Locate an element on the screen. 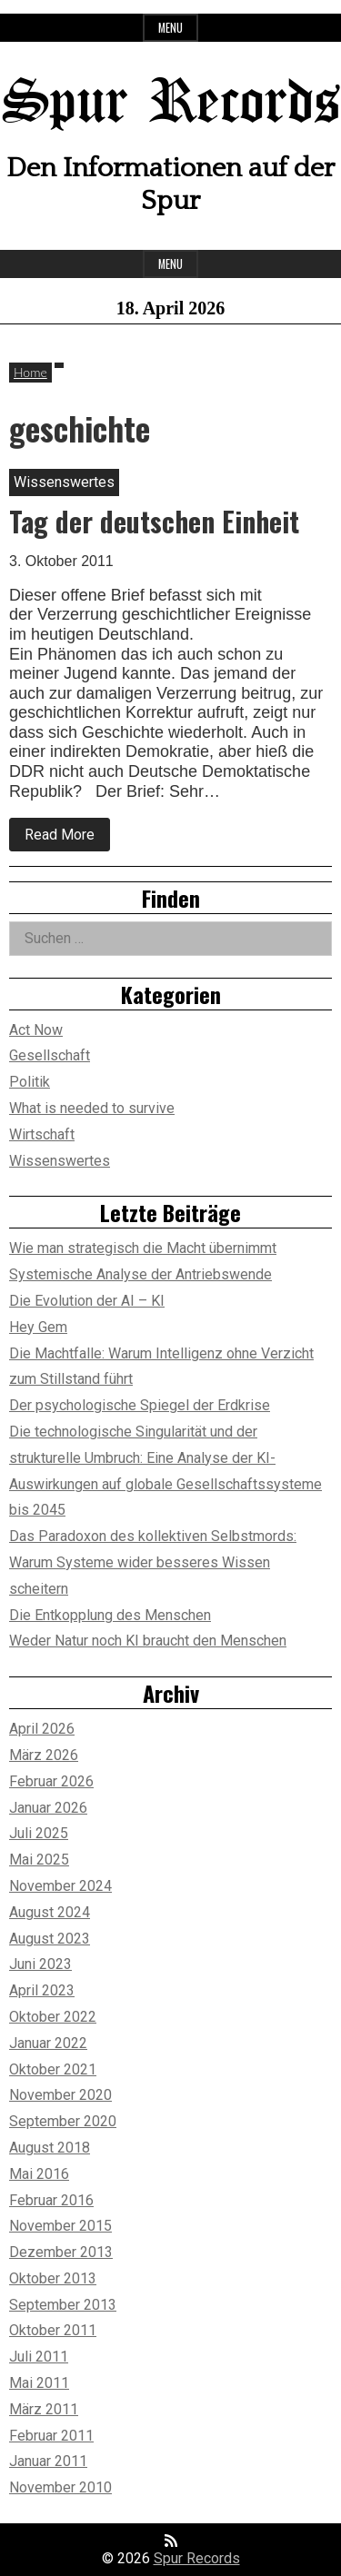 The width and height of the screenshot is (341, 2576). Februar 2026 is located at coordinates (51, 1781).